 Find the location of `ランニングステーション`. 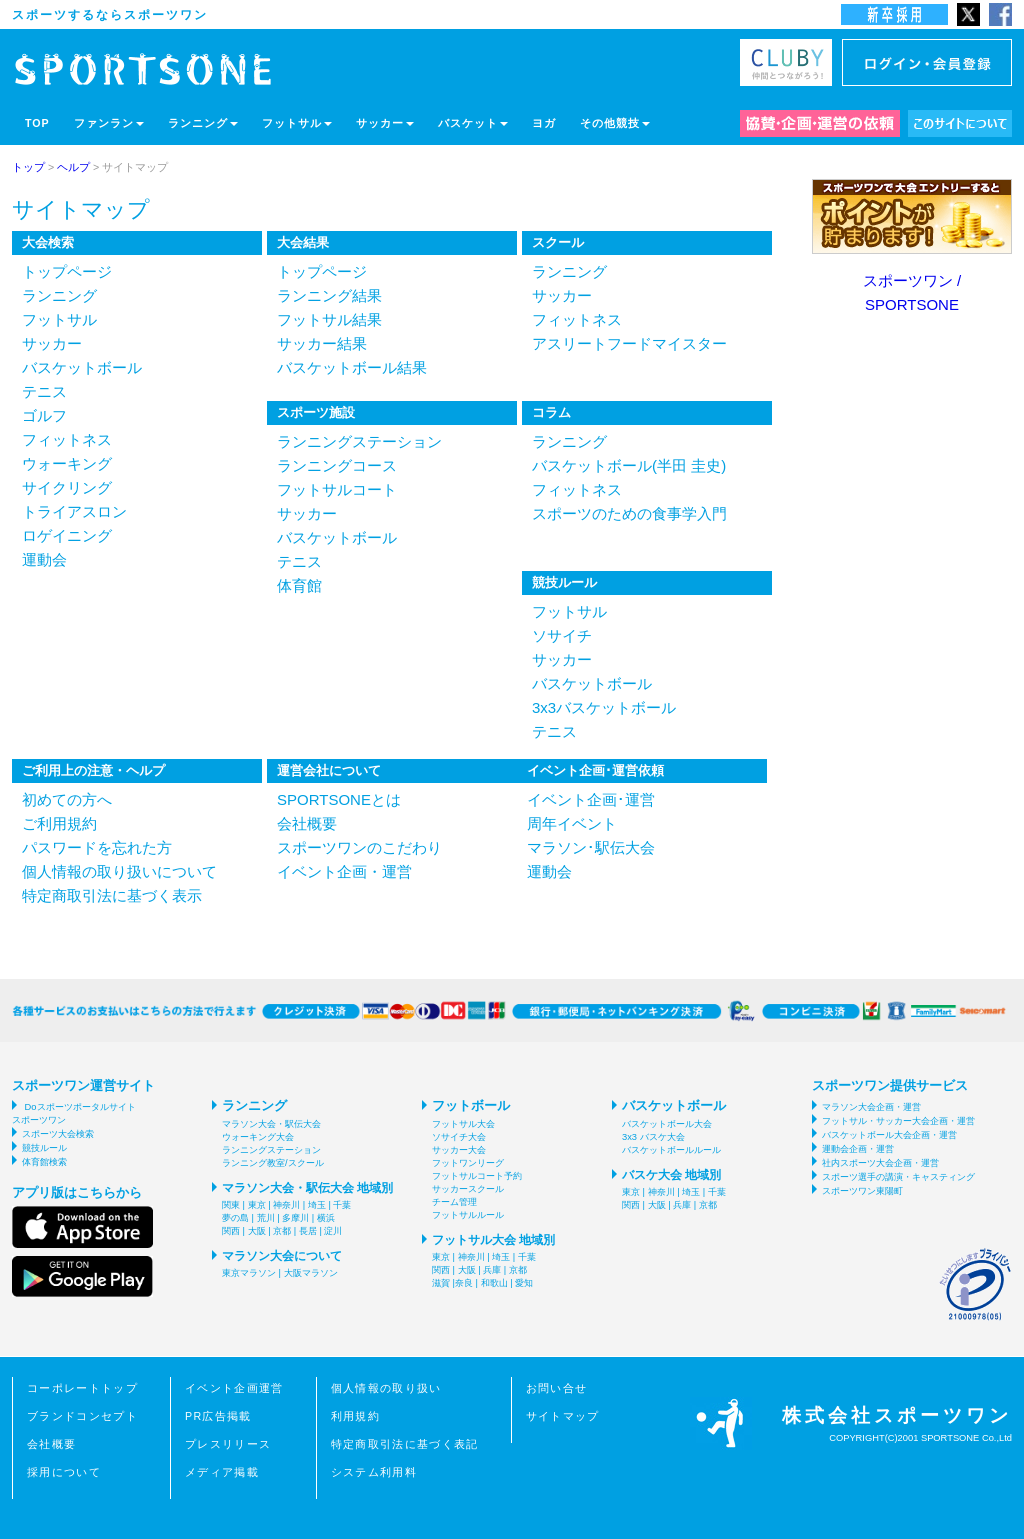

ランニングステーション is located at coordinates (359, 441).